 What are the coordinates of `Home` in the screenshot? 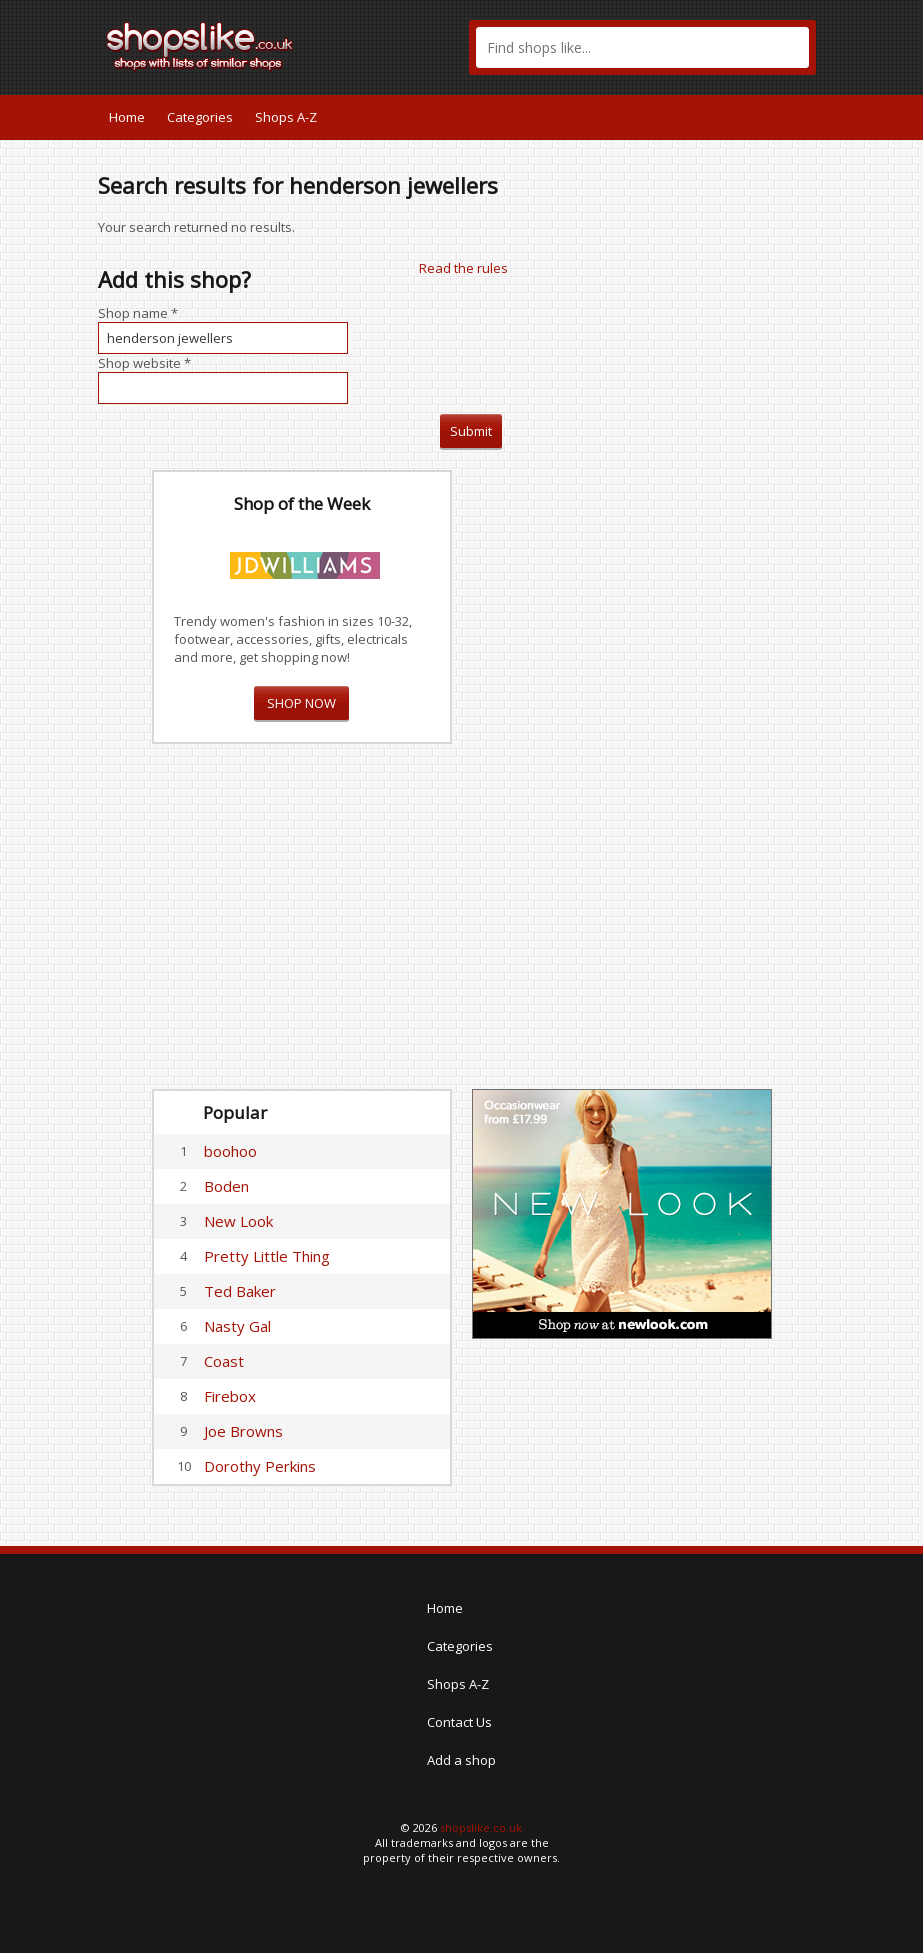 It's located at (127, 117).